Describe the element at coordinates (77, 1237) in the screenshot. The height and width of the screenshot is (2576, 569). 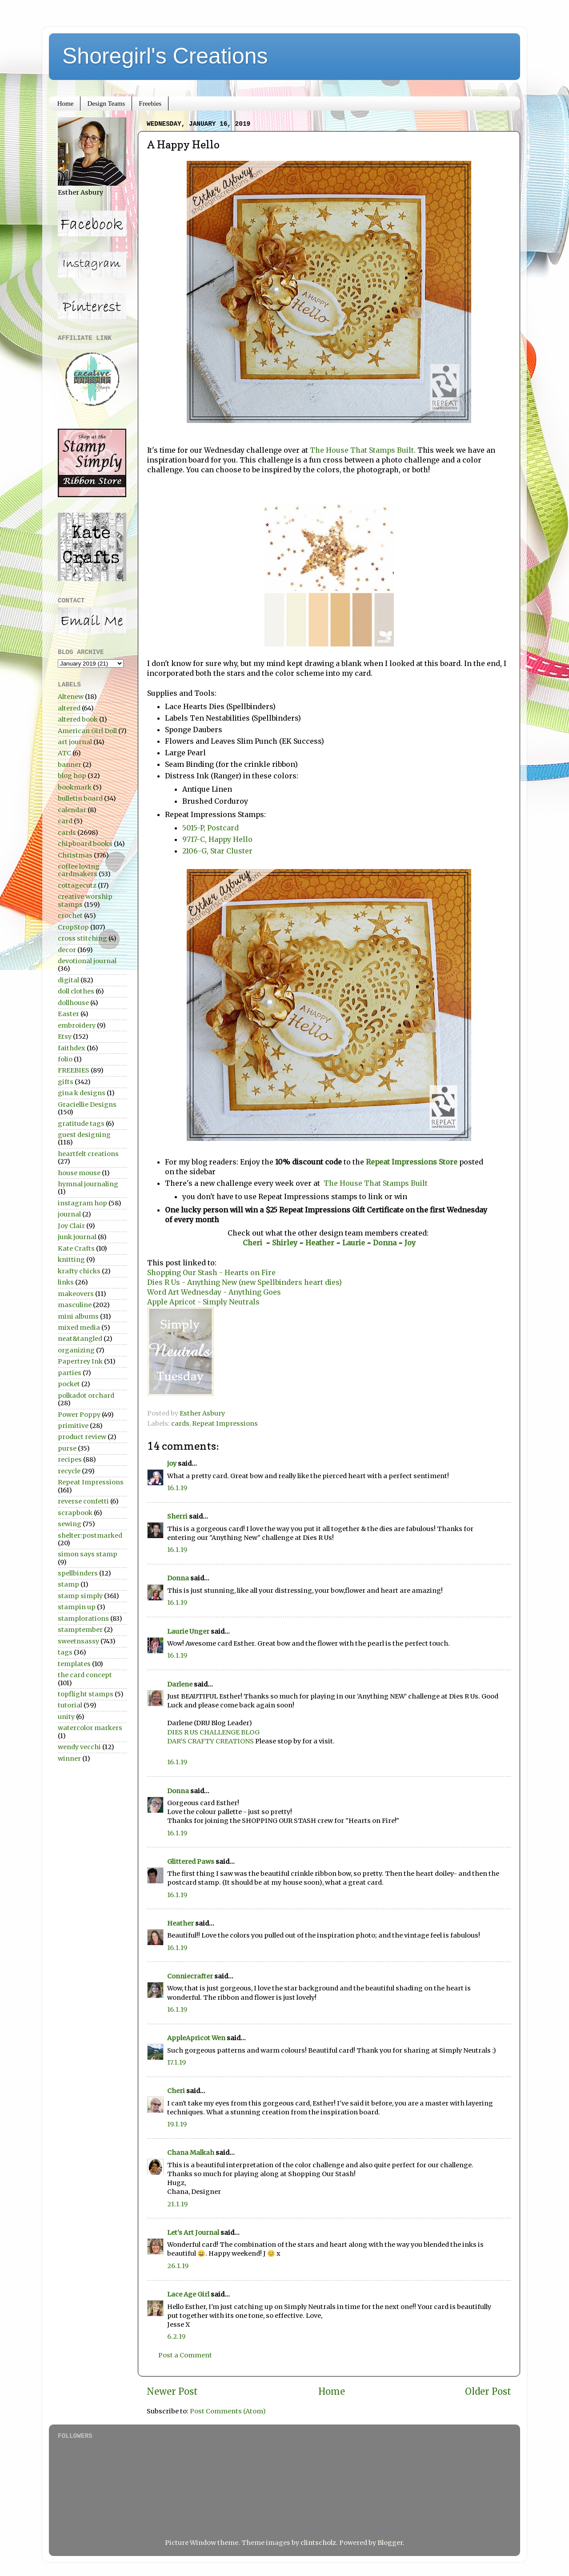
I see `junk journal` at that location.